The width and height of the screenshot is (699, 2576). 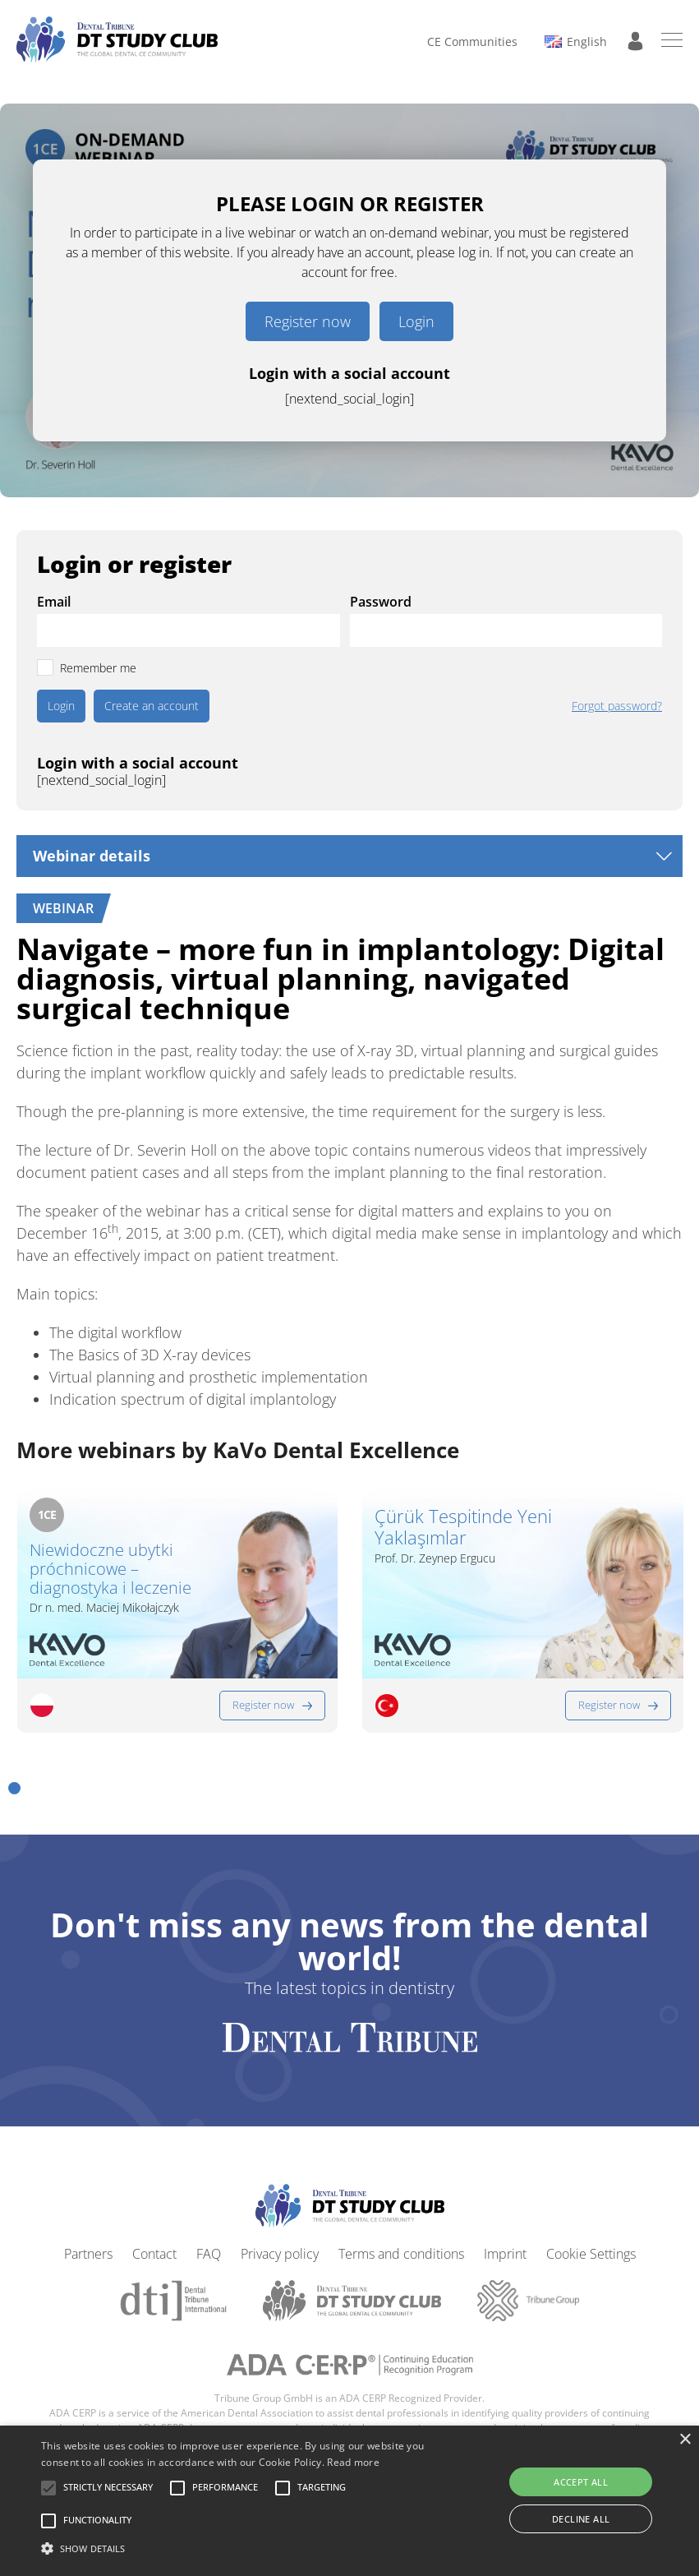 I want to click on Çürük Tespitinde Yeni Yaklaşımlar, so click(x=463, y=1527).